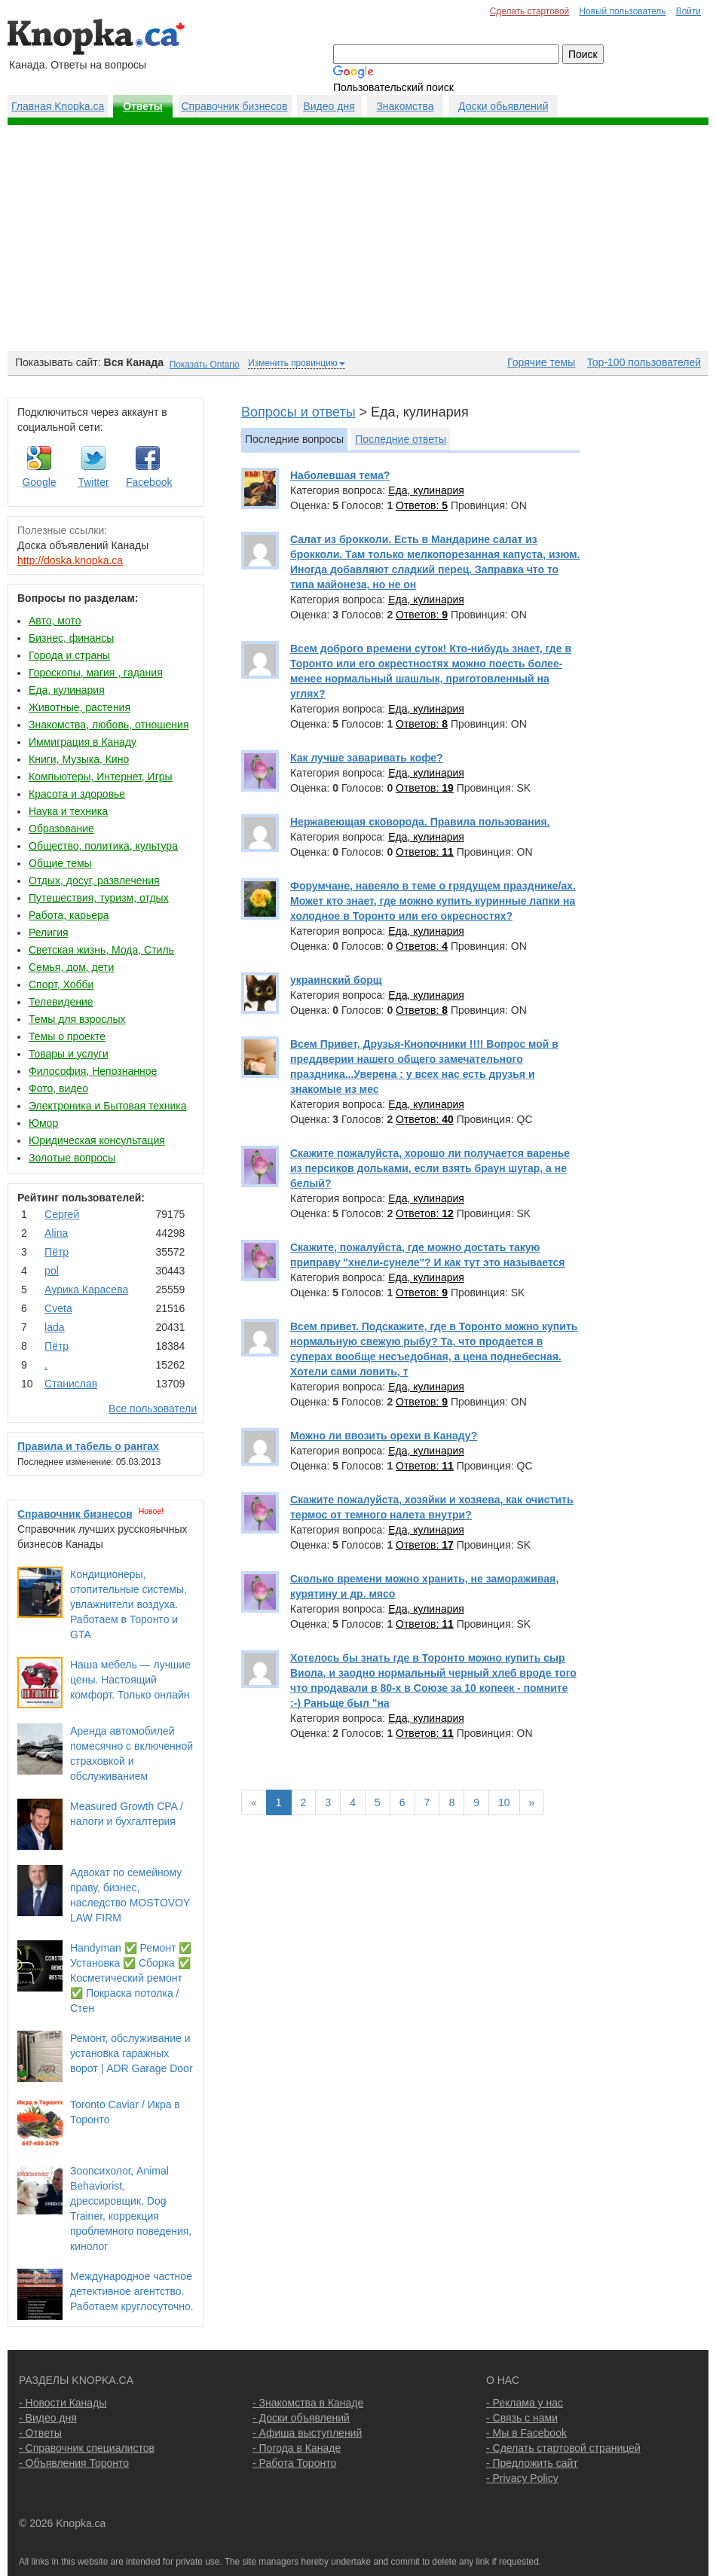 The width and height of the screenshot is (716, 2576). What do you see at coordinates (532, 2463) in the screenshot?
I see `- Предложить сайт` at bounding box center [532, 2463].